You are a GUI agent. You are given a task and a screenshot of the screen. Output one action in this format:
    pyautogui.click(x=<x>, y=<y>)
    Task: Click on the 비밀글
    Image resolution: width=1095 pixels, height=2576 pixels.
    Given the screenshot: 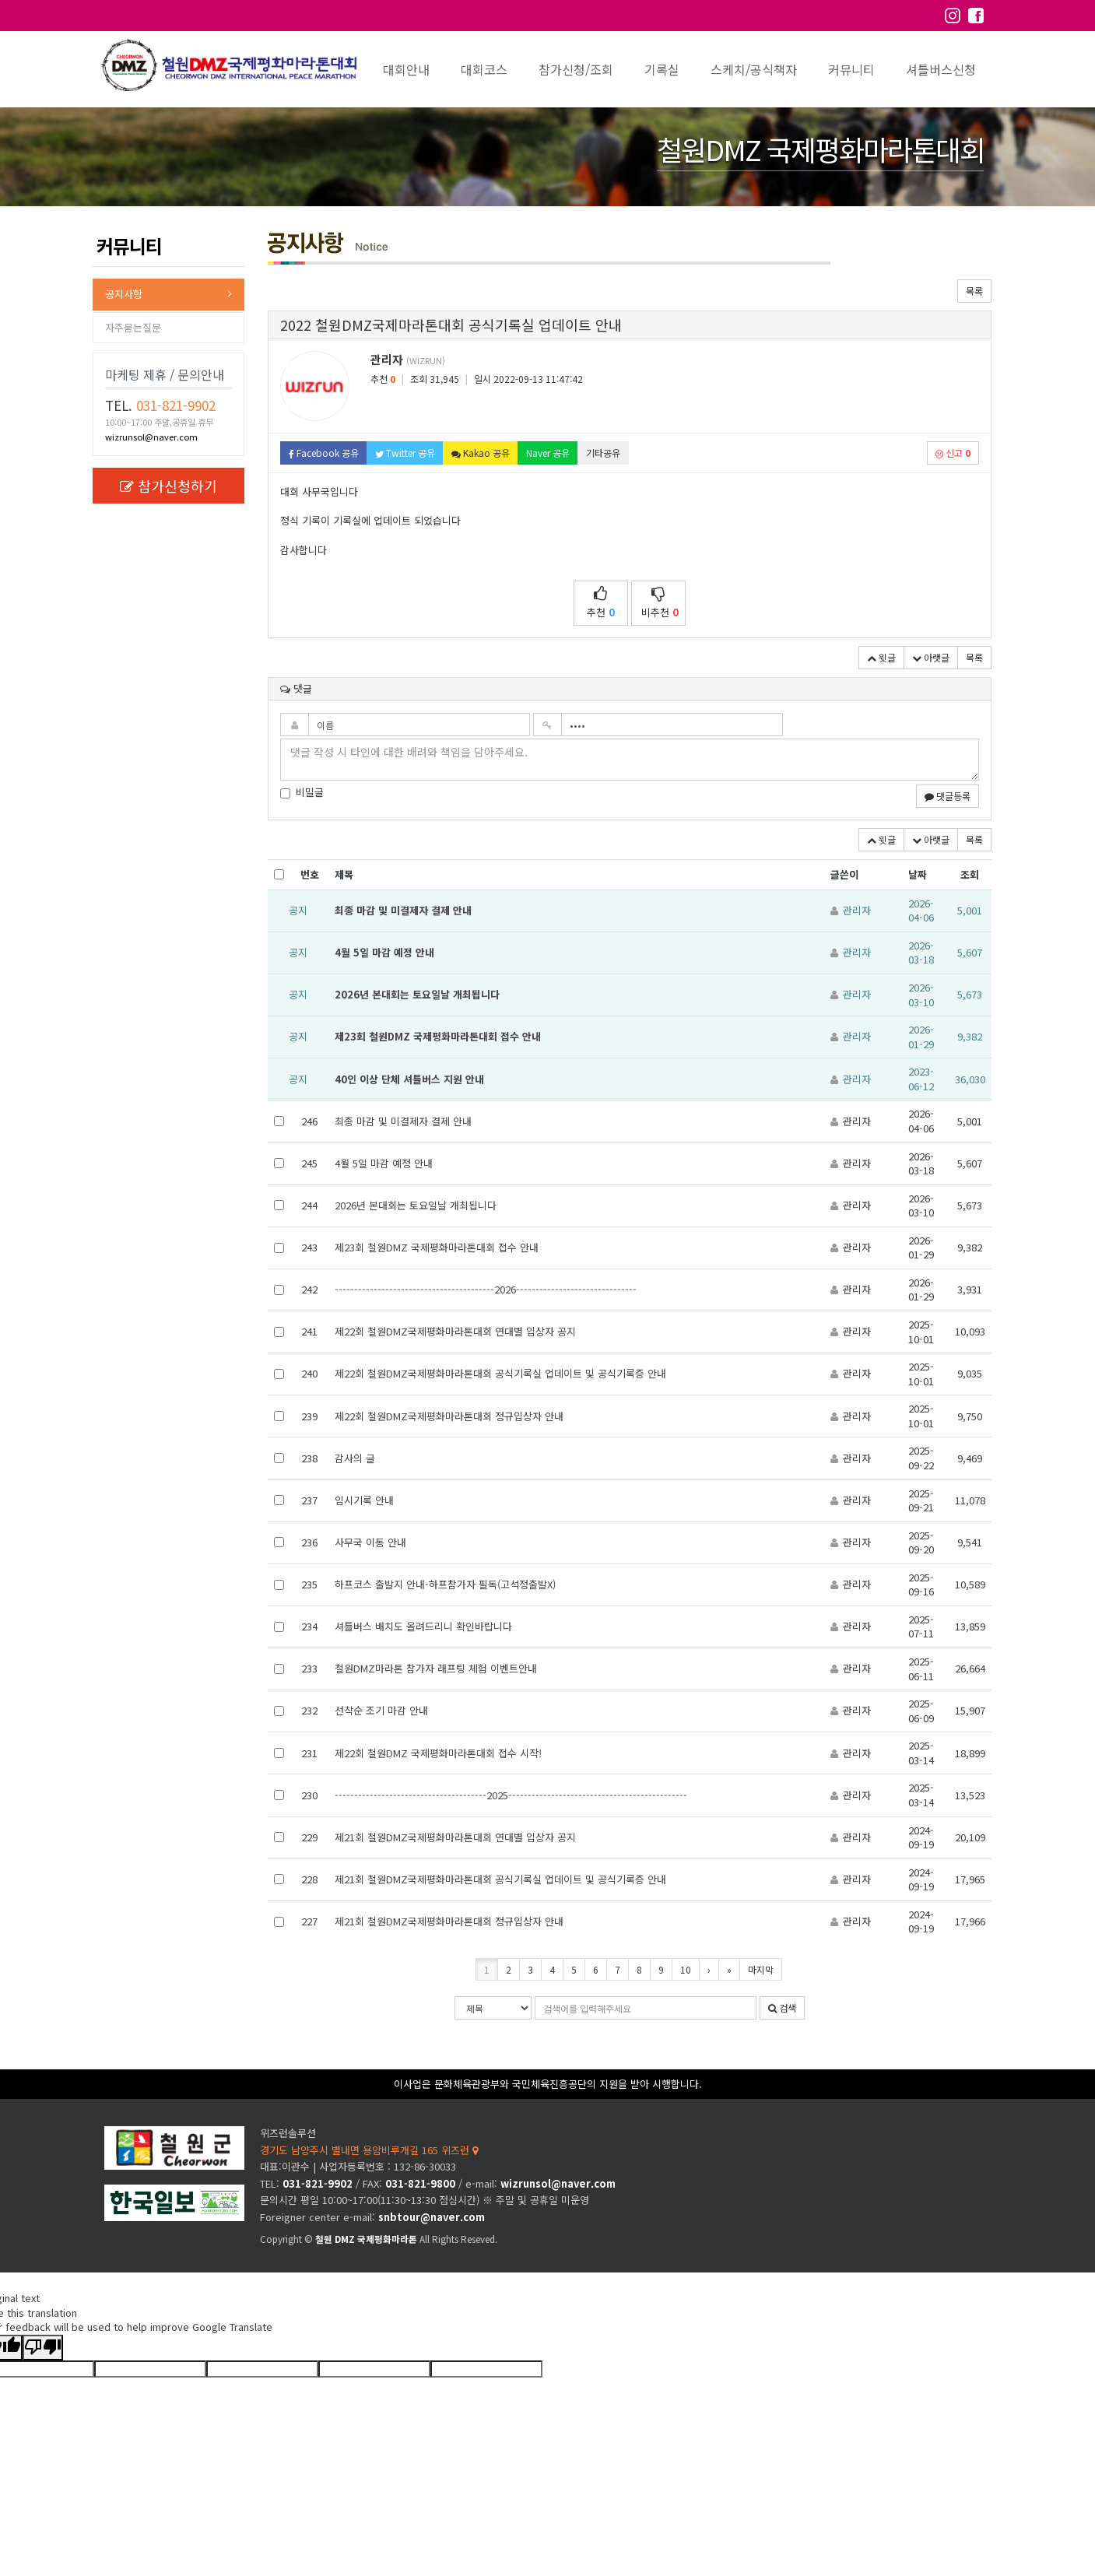 What is the action you would take?
    pyautogui.click(x=302, y=792)
    